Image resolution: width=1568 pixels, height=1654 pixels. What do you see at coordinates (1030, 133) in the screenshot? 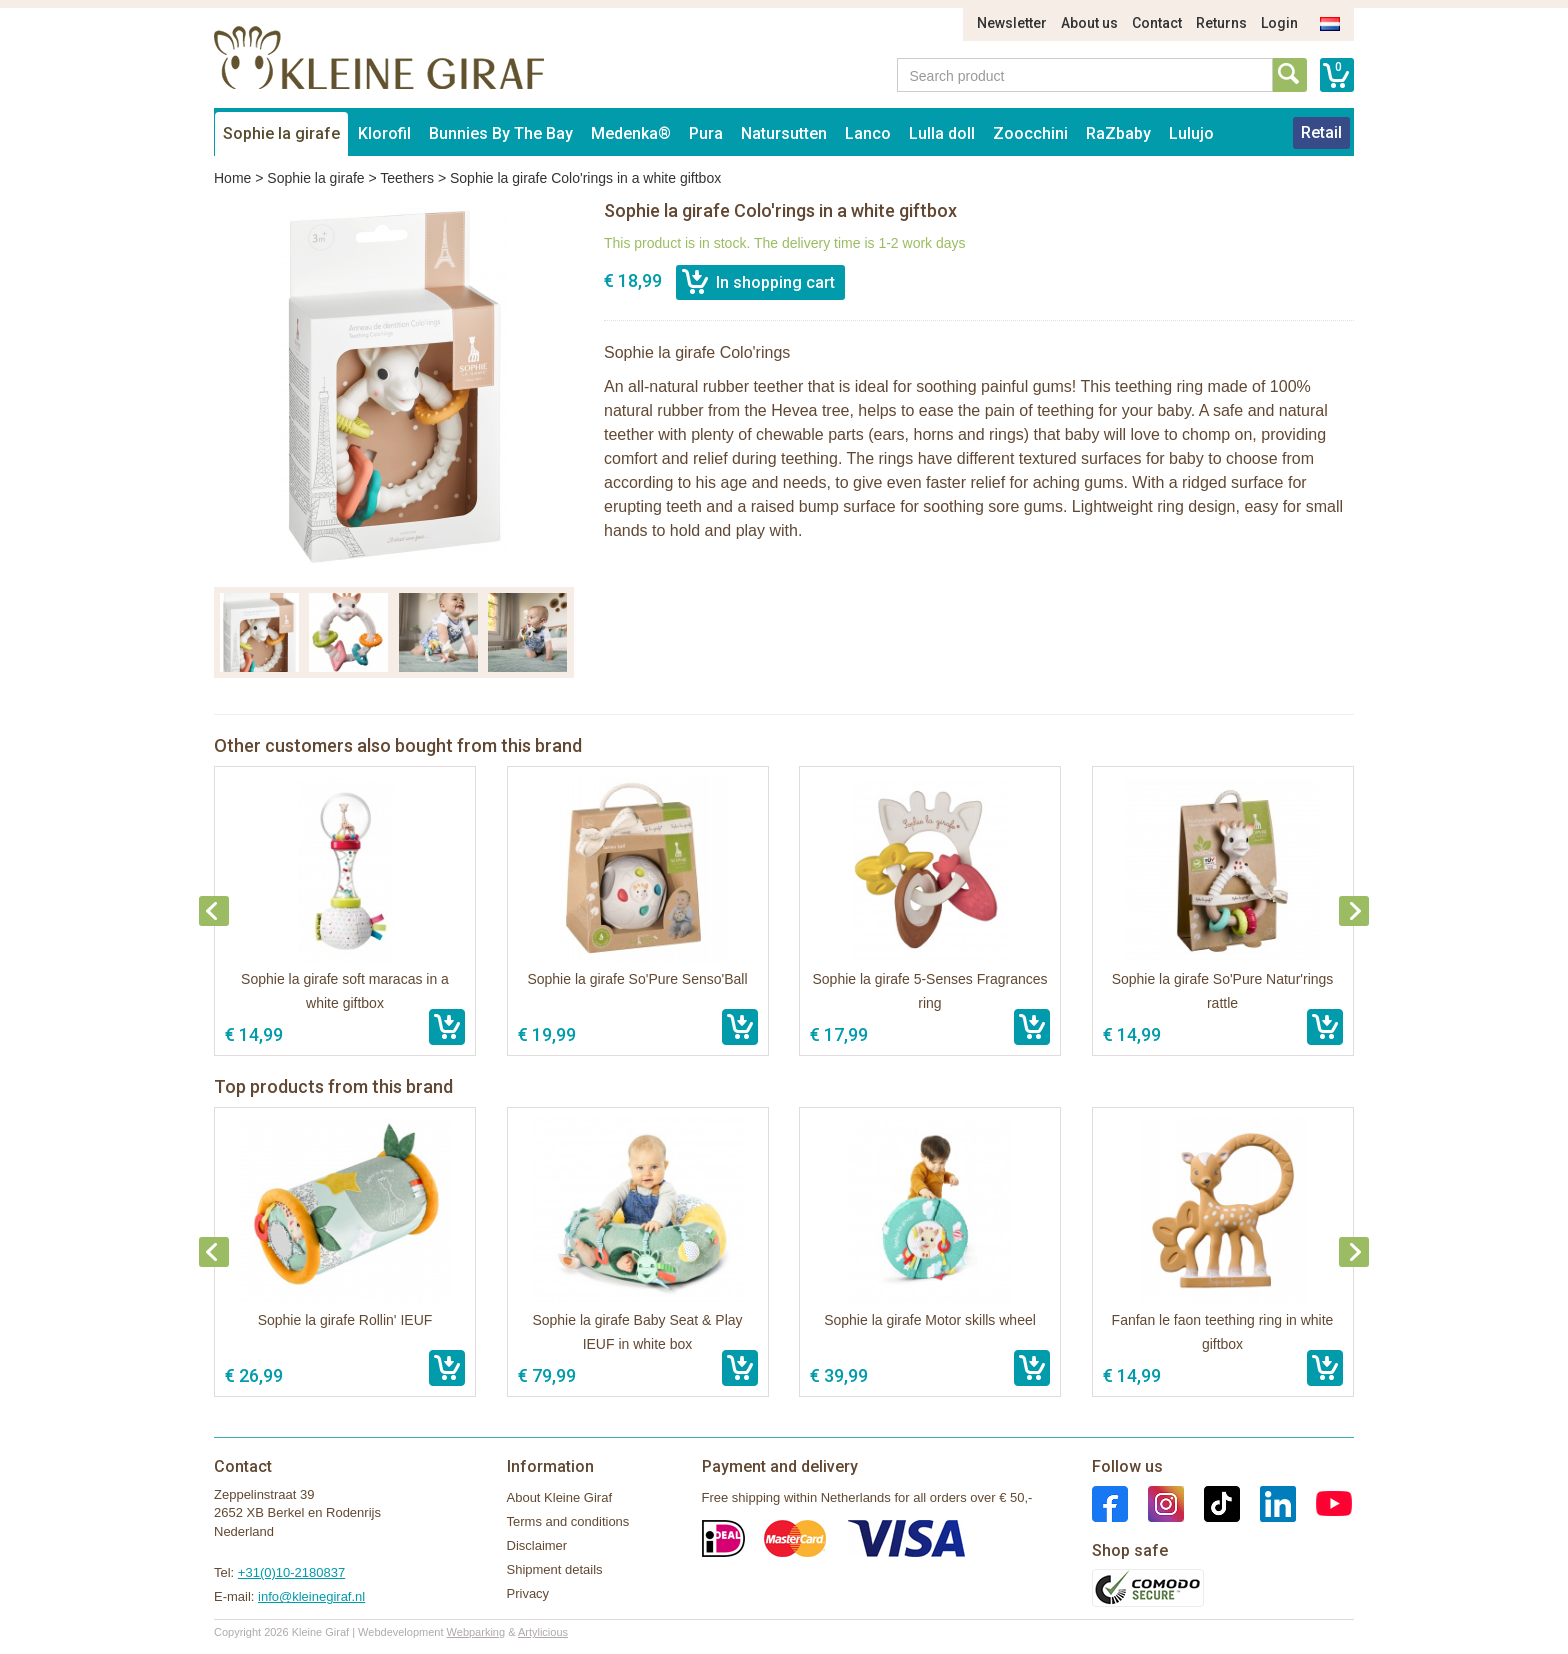
I see `Zoocchini` at bounding box center [1030, 133].